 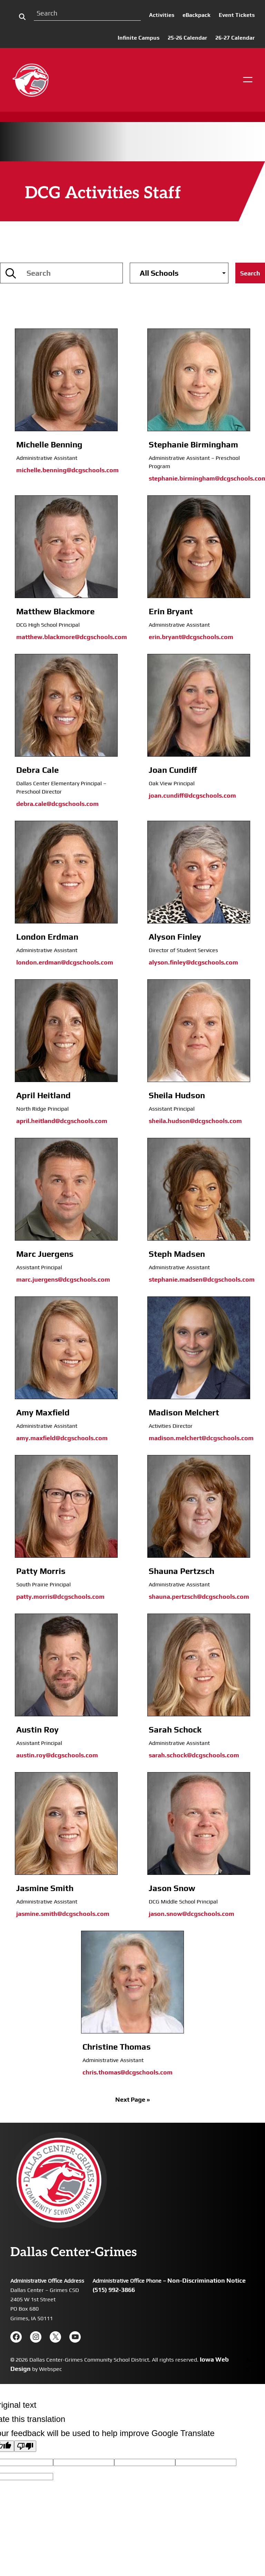 What do you see at coordinates (37, 1729) in the screenshot?
I see `Austin Roy` at bounding box center [37, 1729].